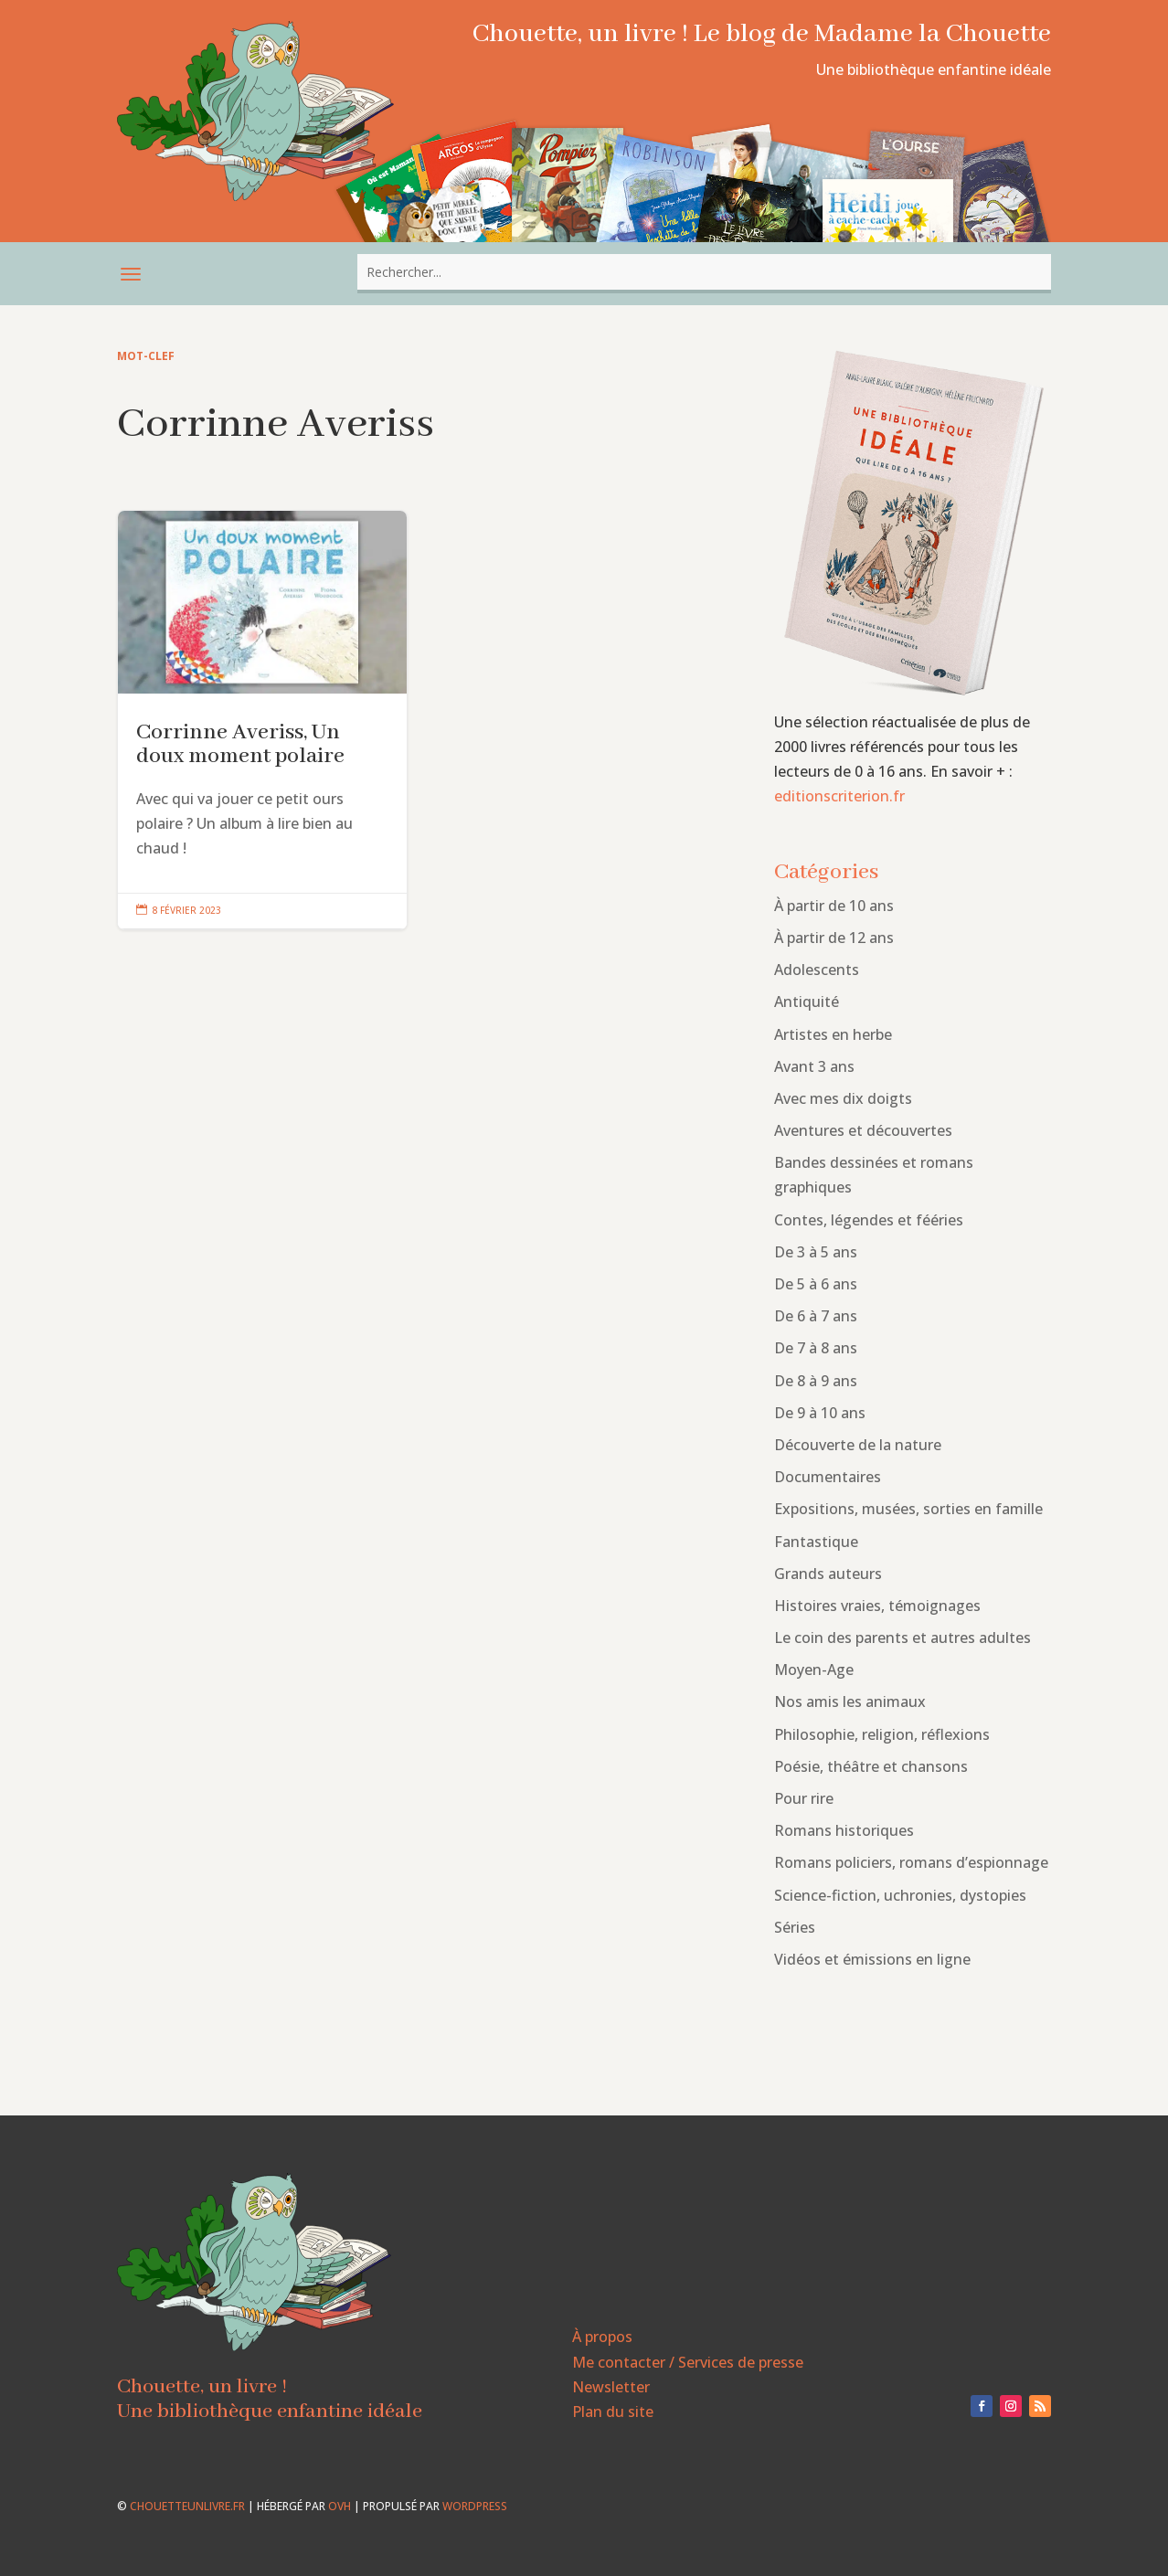  What do you see at coordinates (834, 906) in the screenshot?
I see `À partir de 10 ans` at bounding box center [834, 906].